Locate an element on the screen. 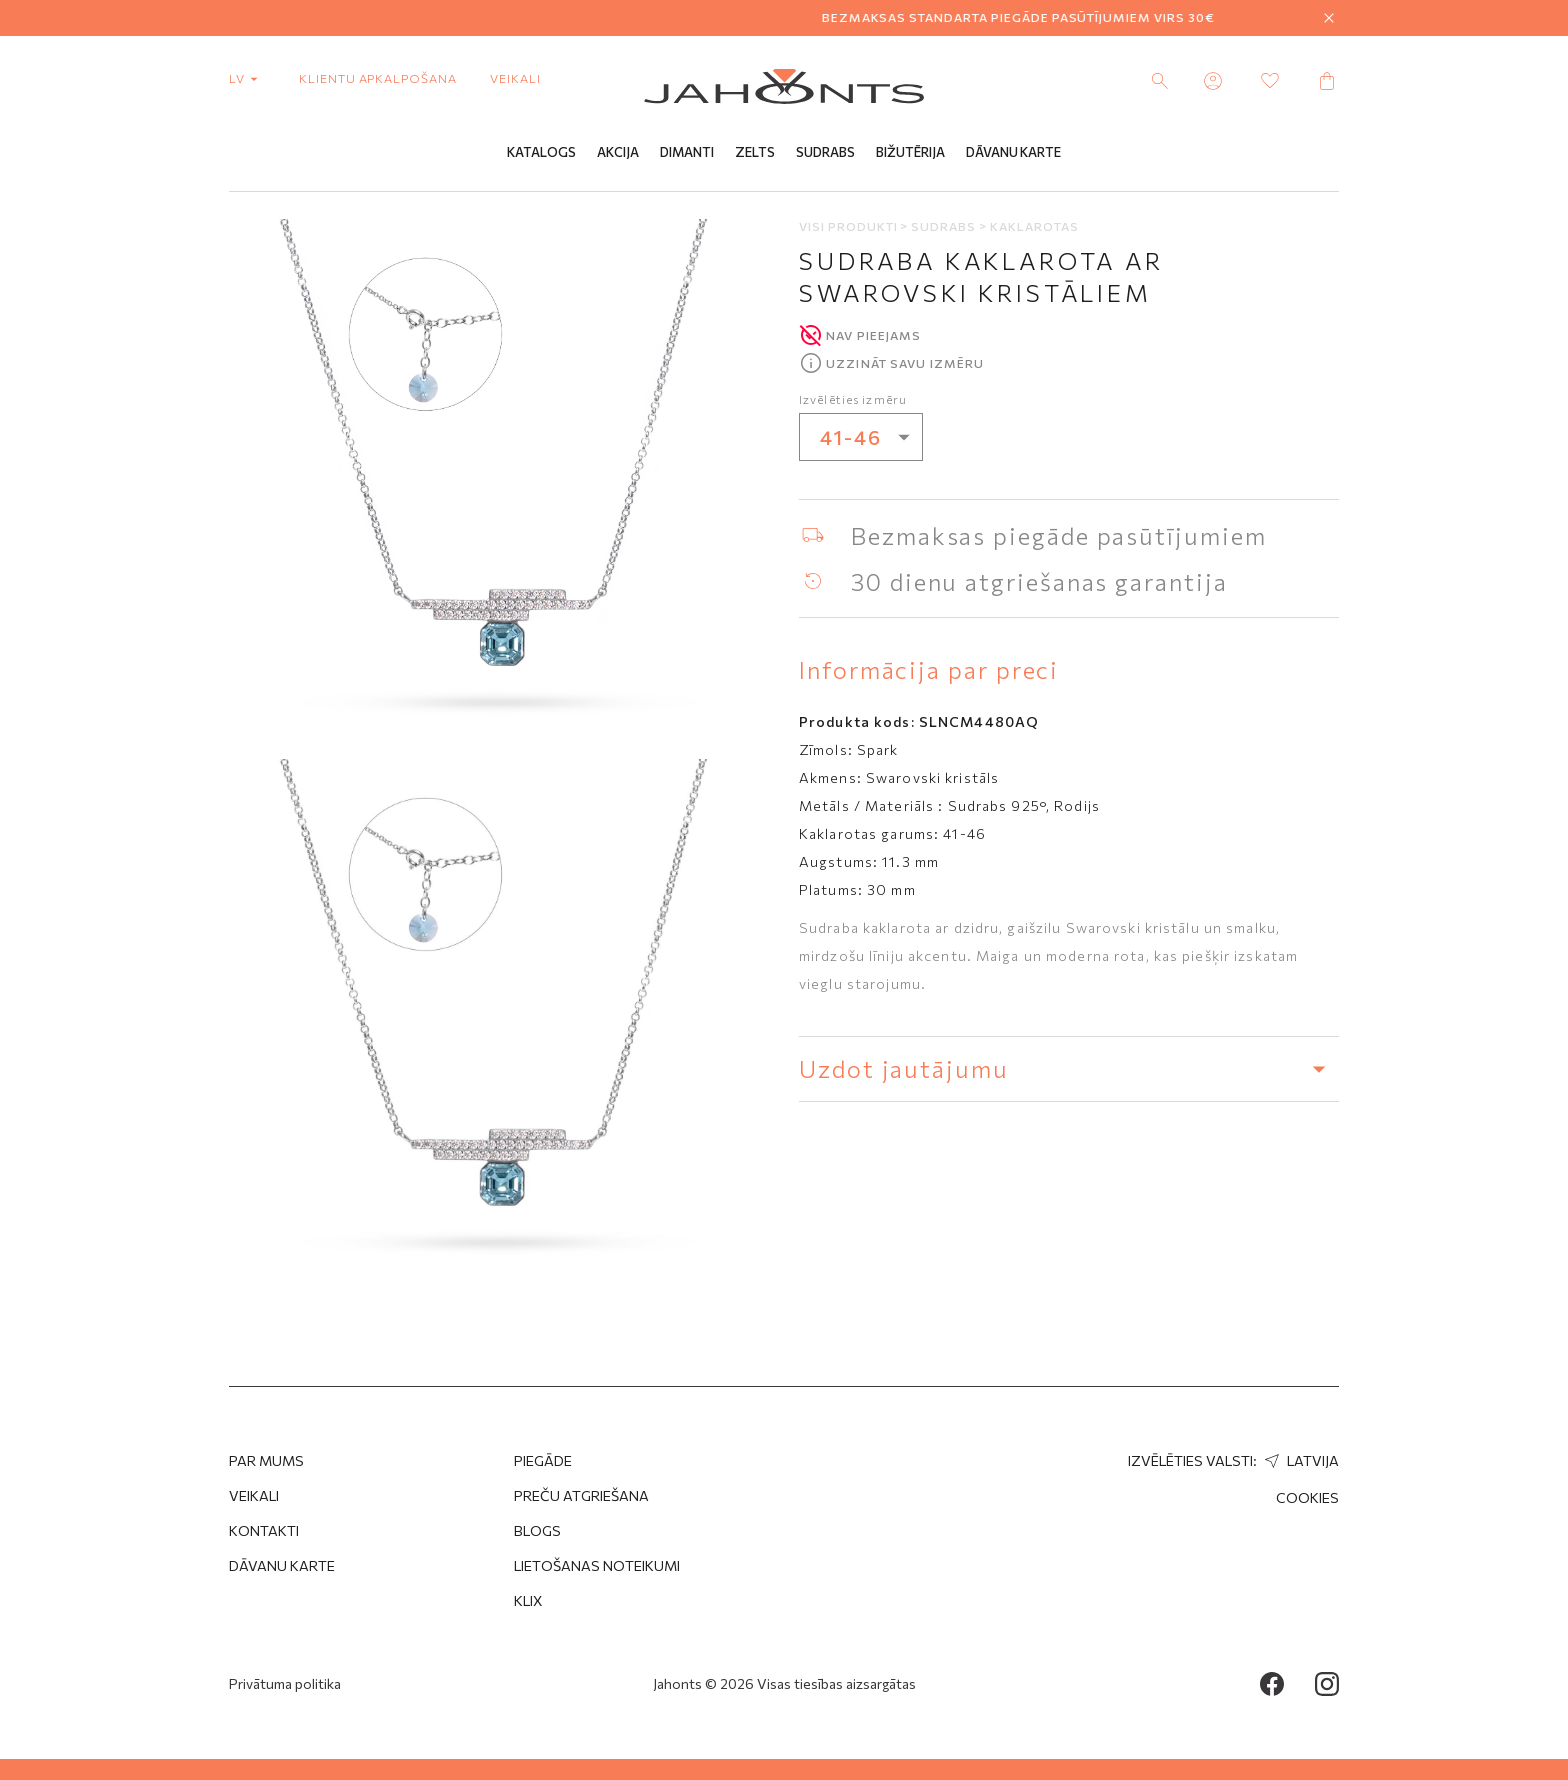 The width and height of the screenshot is (1568, 1780). Dāvanu karte is located at coordinates (282, 1565).